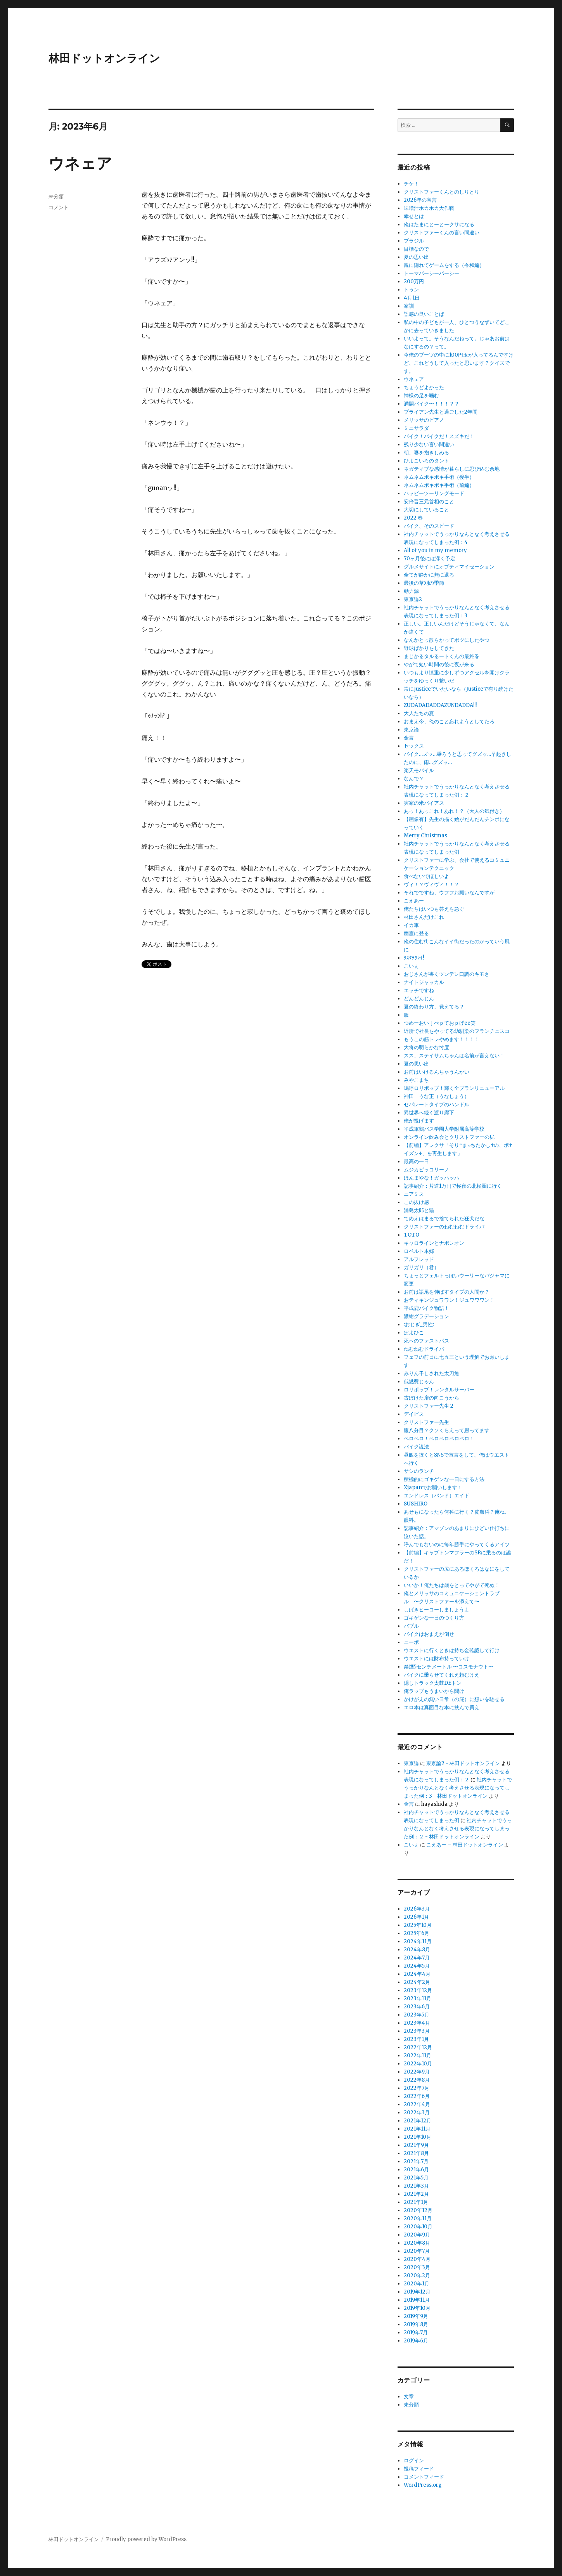 The width and height of the screenshot is (562, 2576). Describe the element at coordinates (414, 281) in the screenshot. I see `200万円` at that location.